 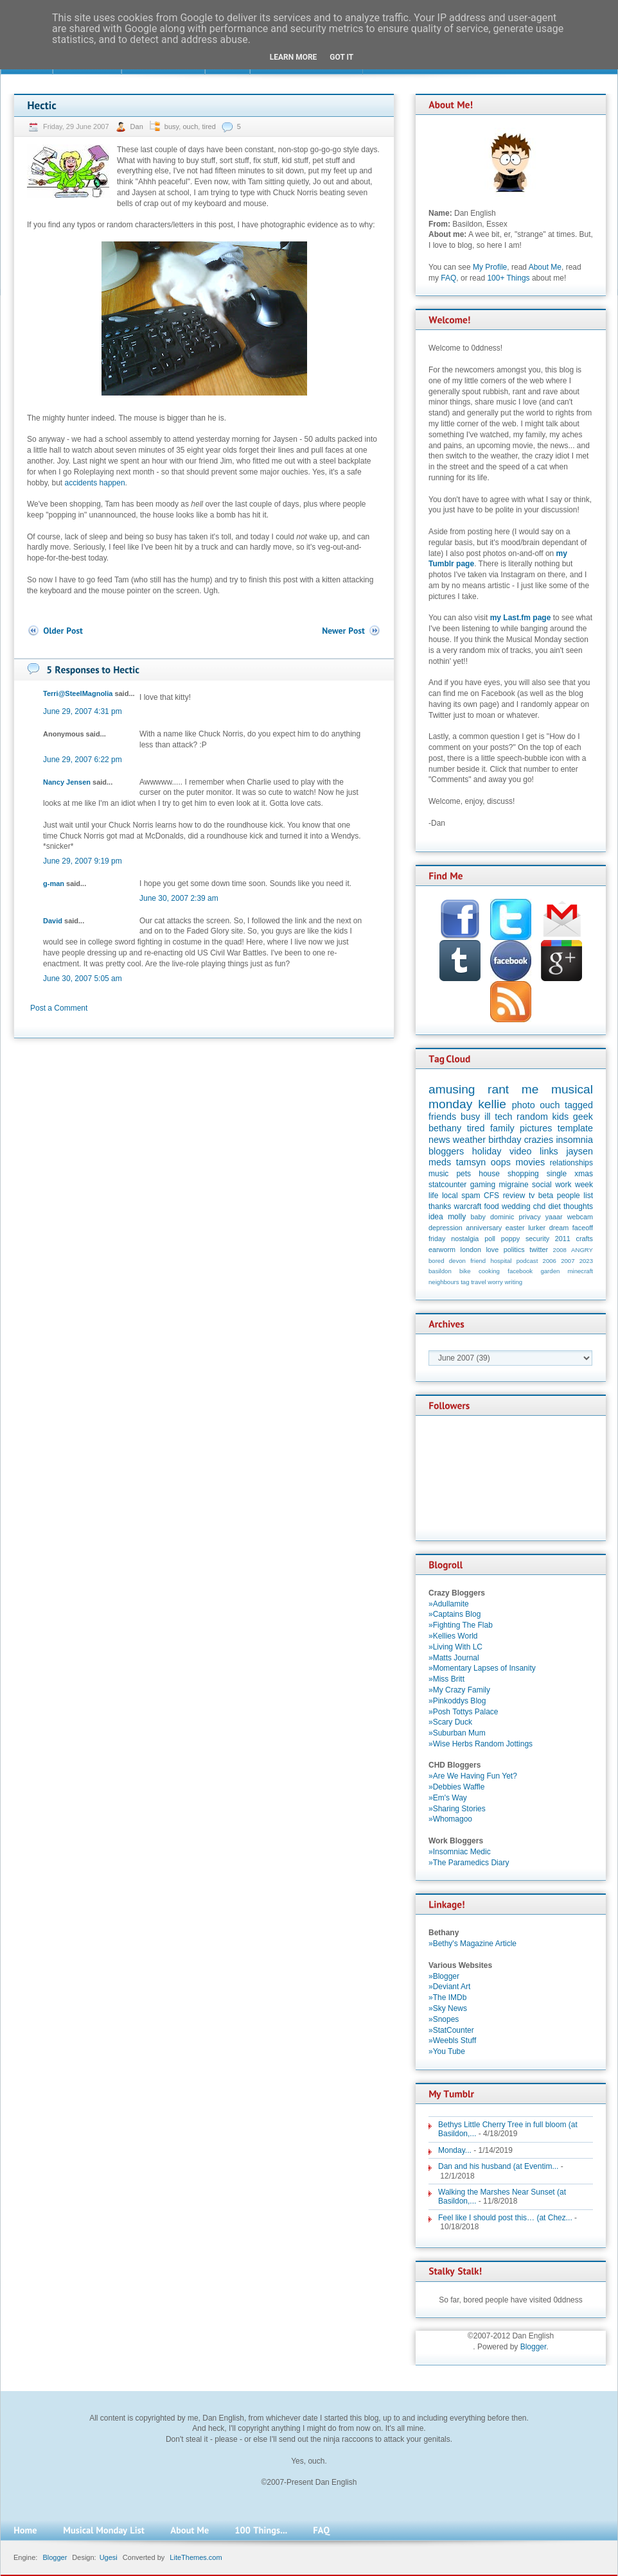 What do you see at coordinates (578, 1206) in the screenshot?
I see `thoughts` at bounding box center [578, 1206].